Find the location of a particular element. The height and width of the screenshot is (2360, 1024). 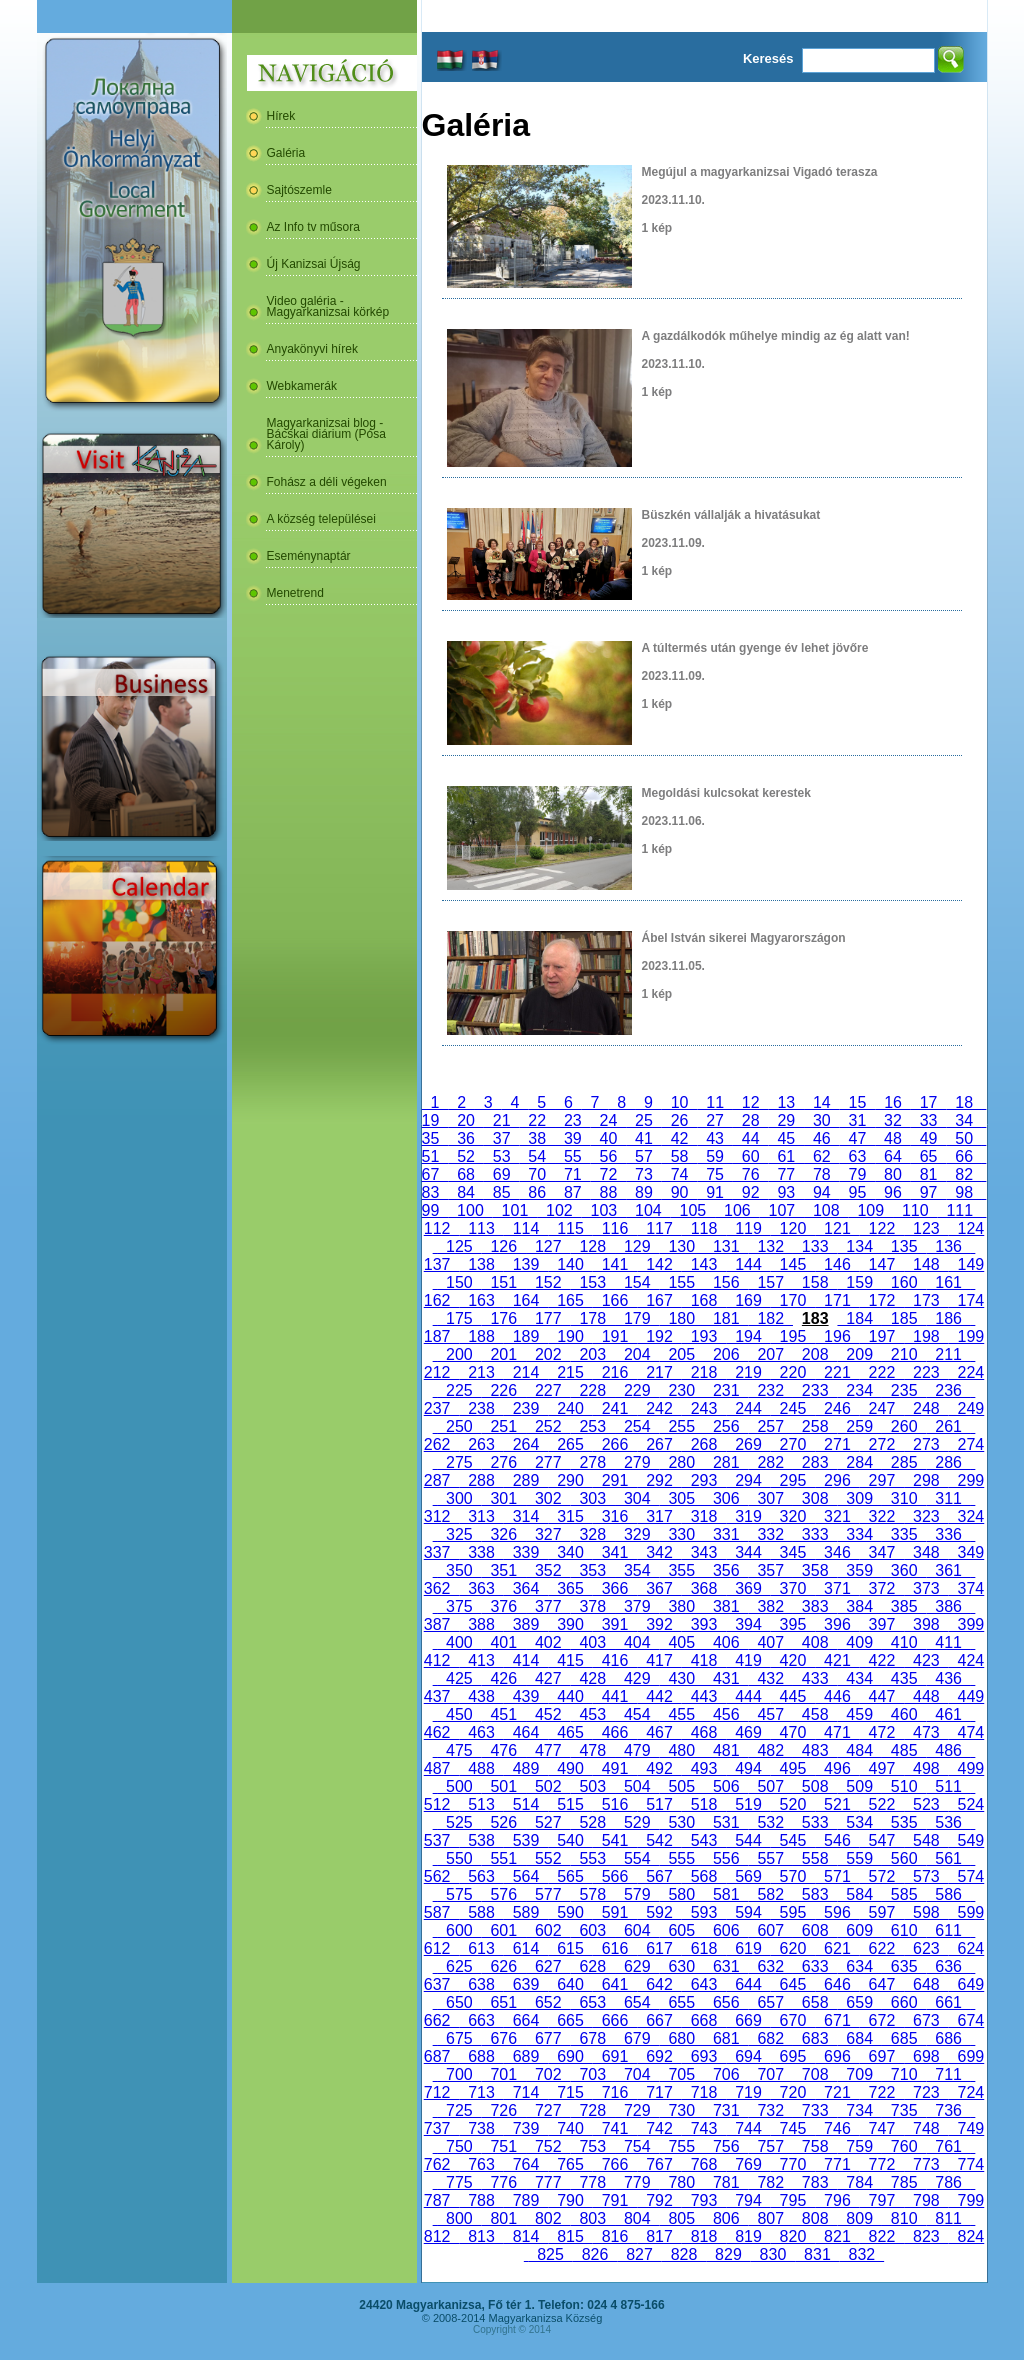

203 is located at coordinates (593, 1354).